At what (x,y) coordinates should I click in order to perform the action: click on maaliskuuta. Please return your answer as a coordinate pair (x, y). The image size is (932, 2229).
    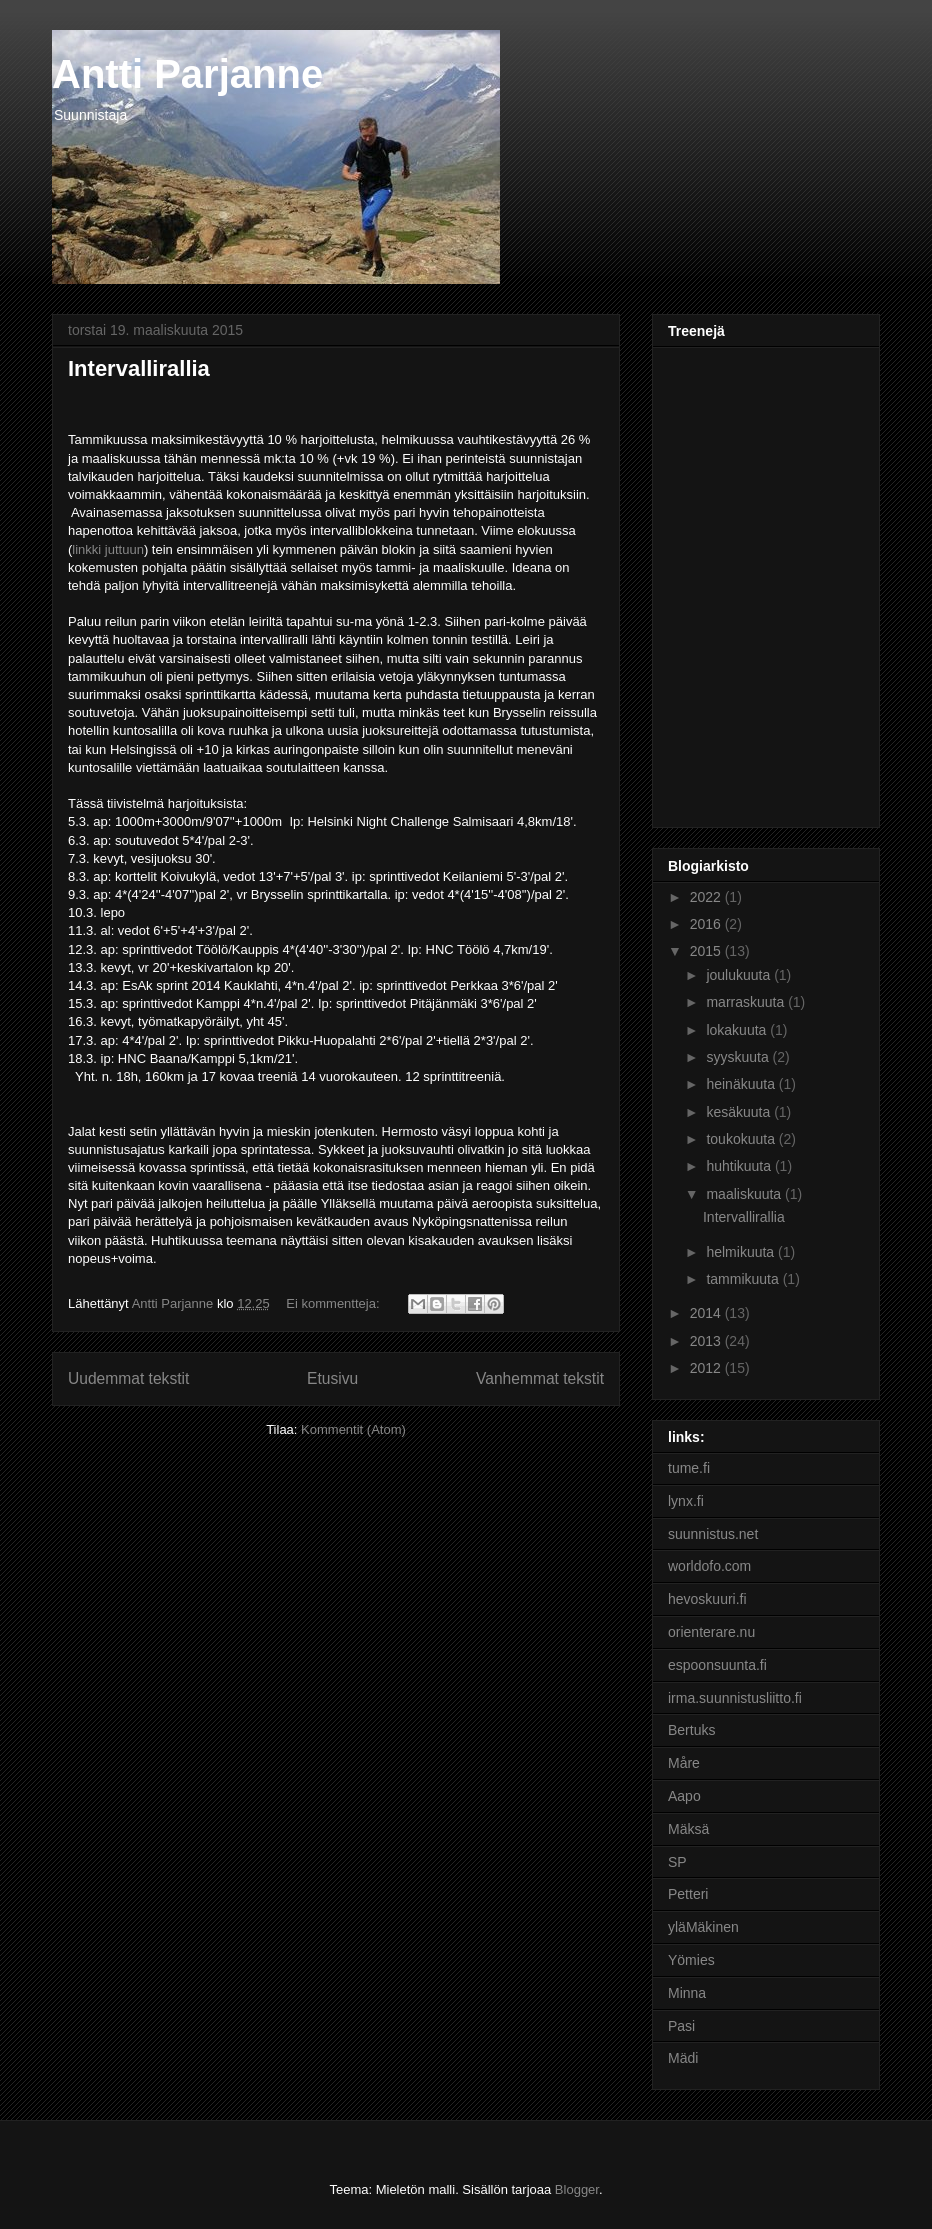
    Looking at the image, I should click on (745, 1194).